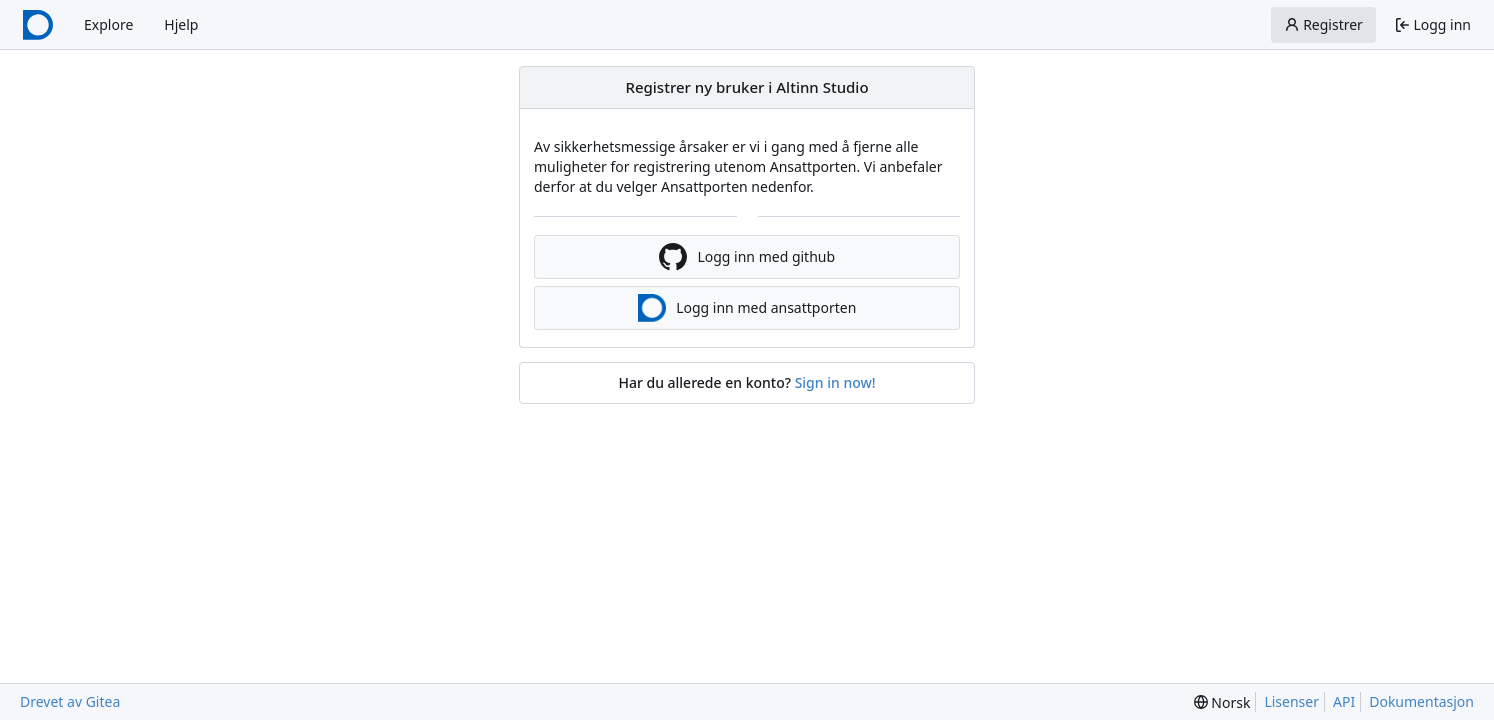 The height and width of the screenshot is (720, 1494). Describe the element at coordinates (1421, 701) in the screenshot. I see `Dokumentasjon` at that location.